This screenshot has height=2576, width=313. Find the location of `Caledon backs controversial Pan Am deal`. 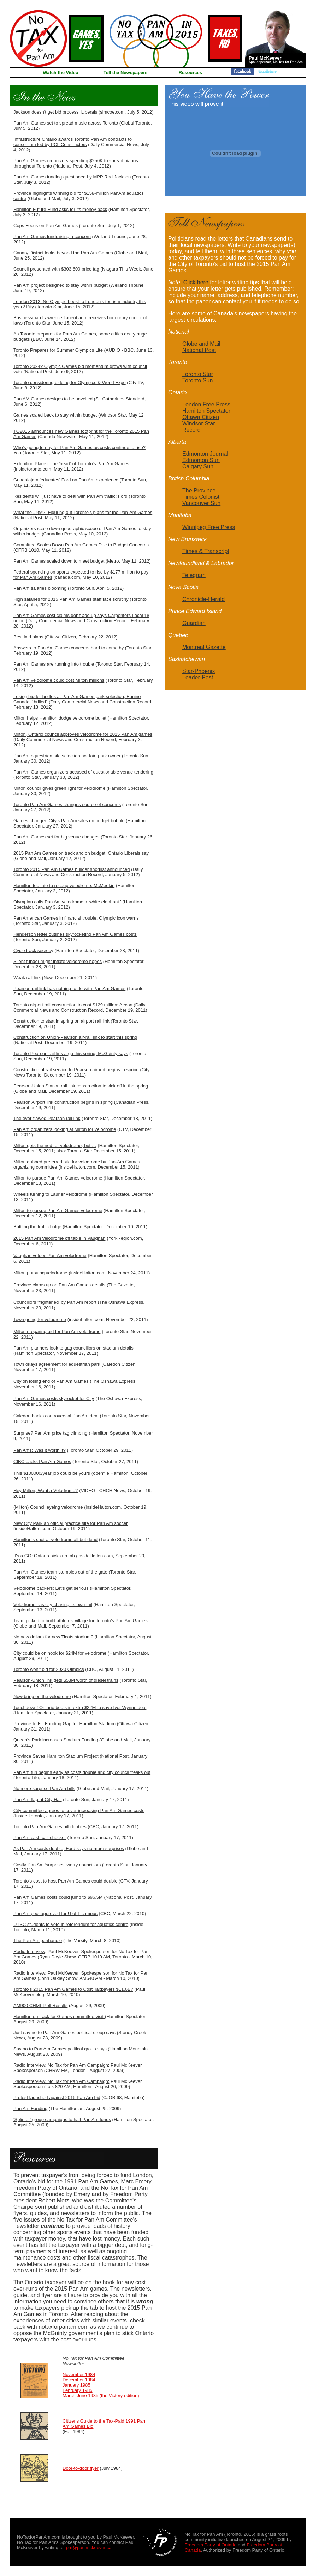

Caledon backs controversial Pan Am deal is located at coordinates (56, 1415).